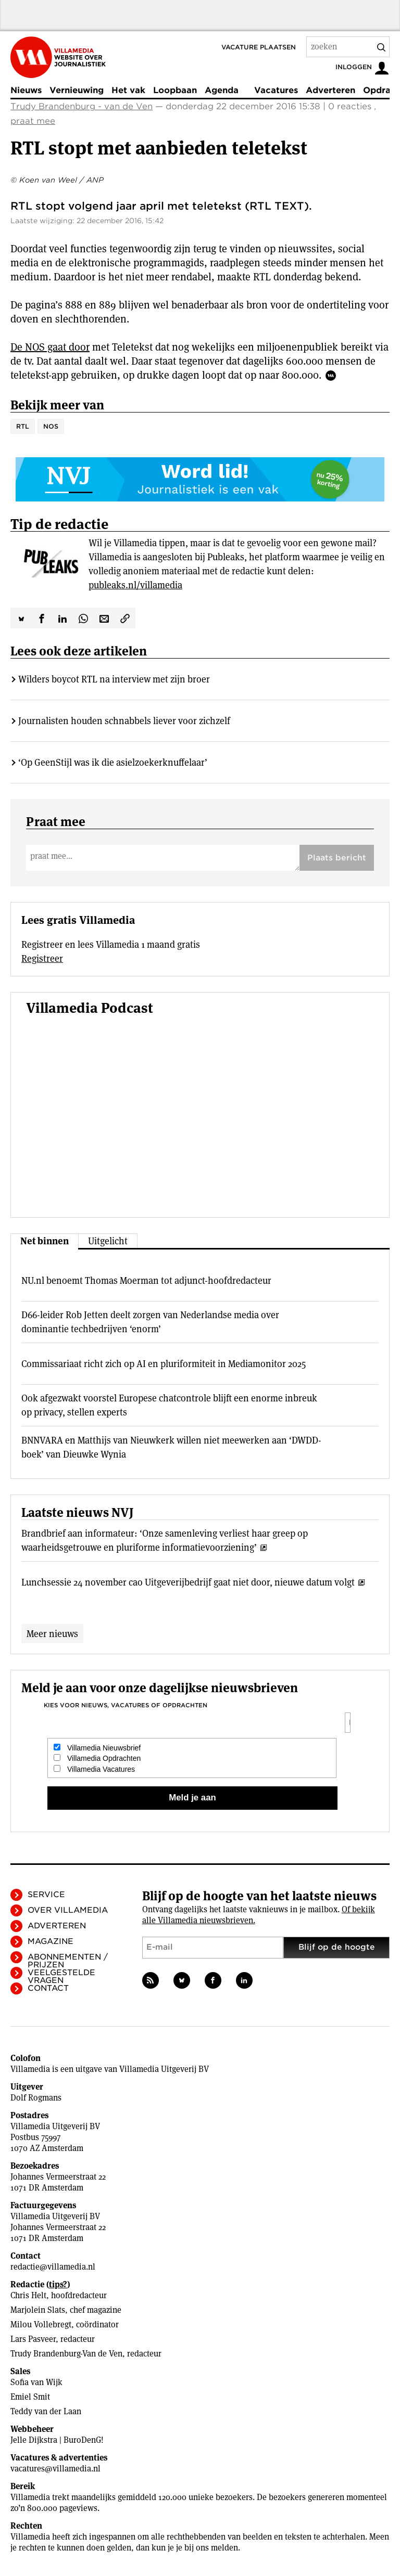  I want to click on Sofia van Wijk, so click(36, 2382).